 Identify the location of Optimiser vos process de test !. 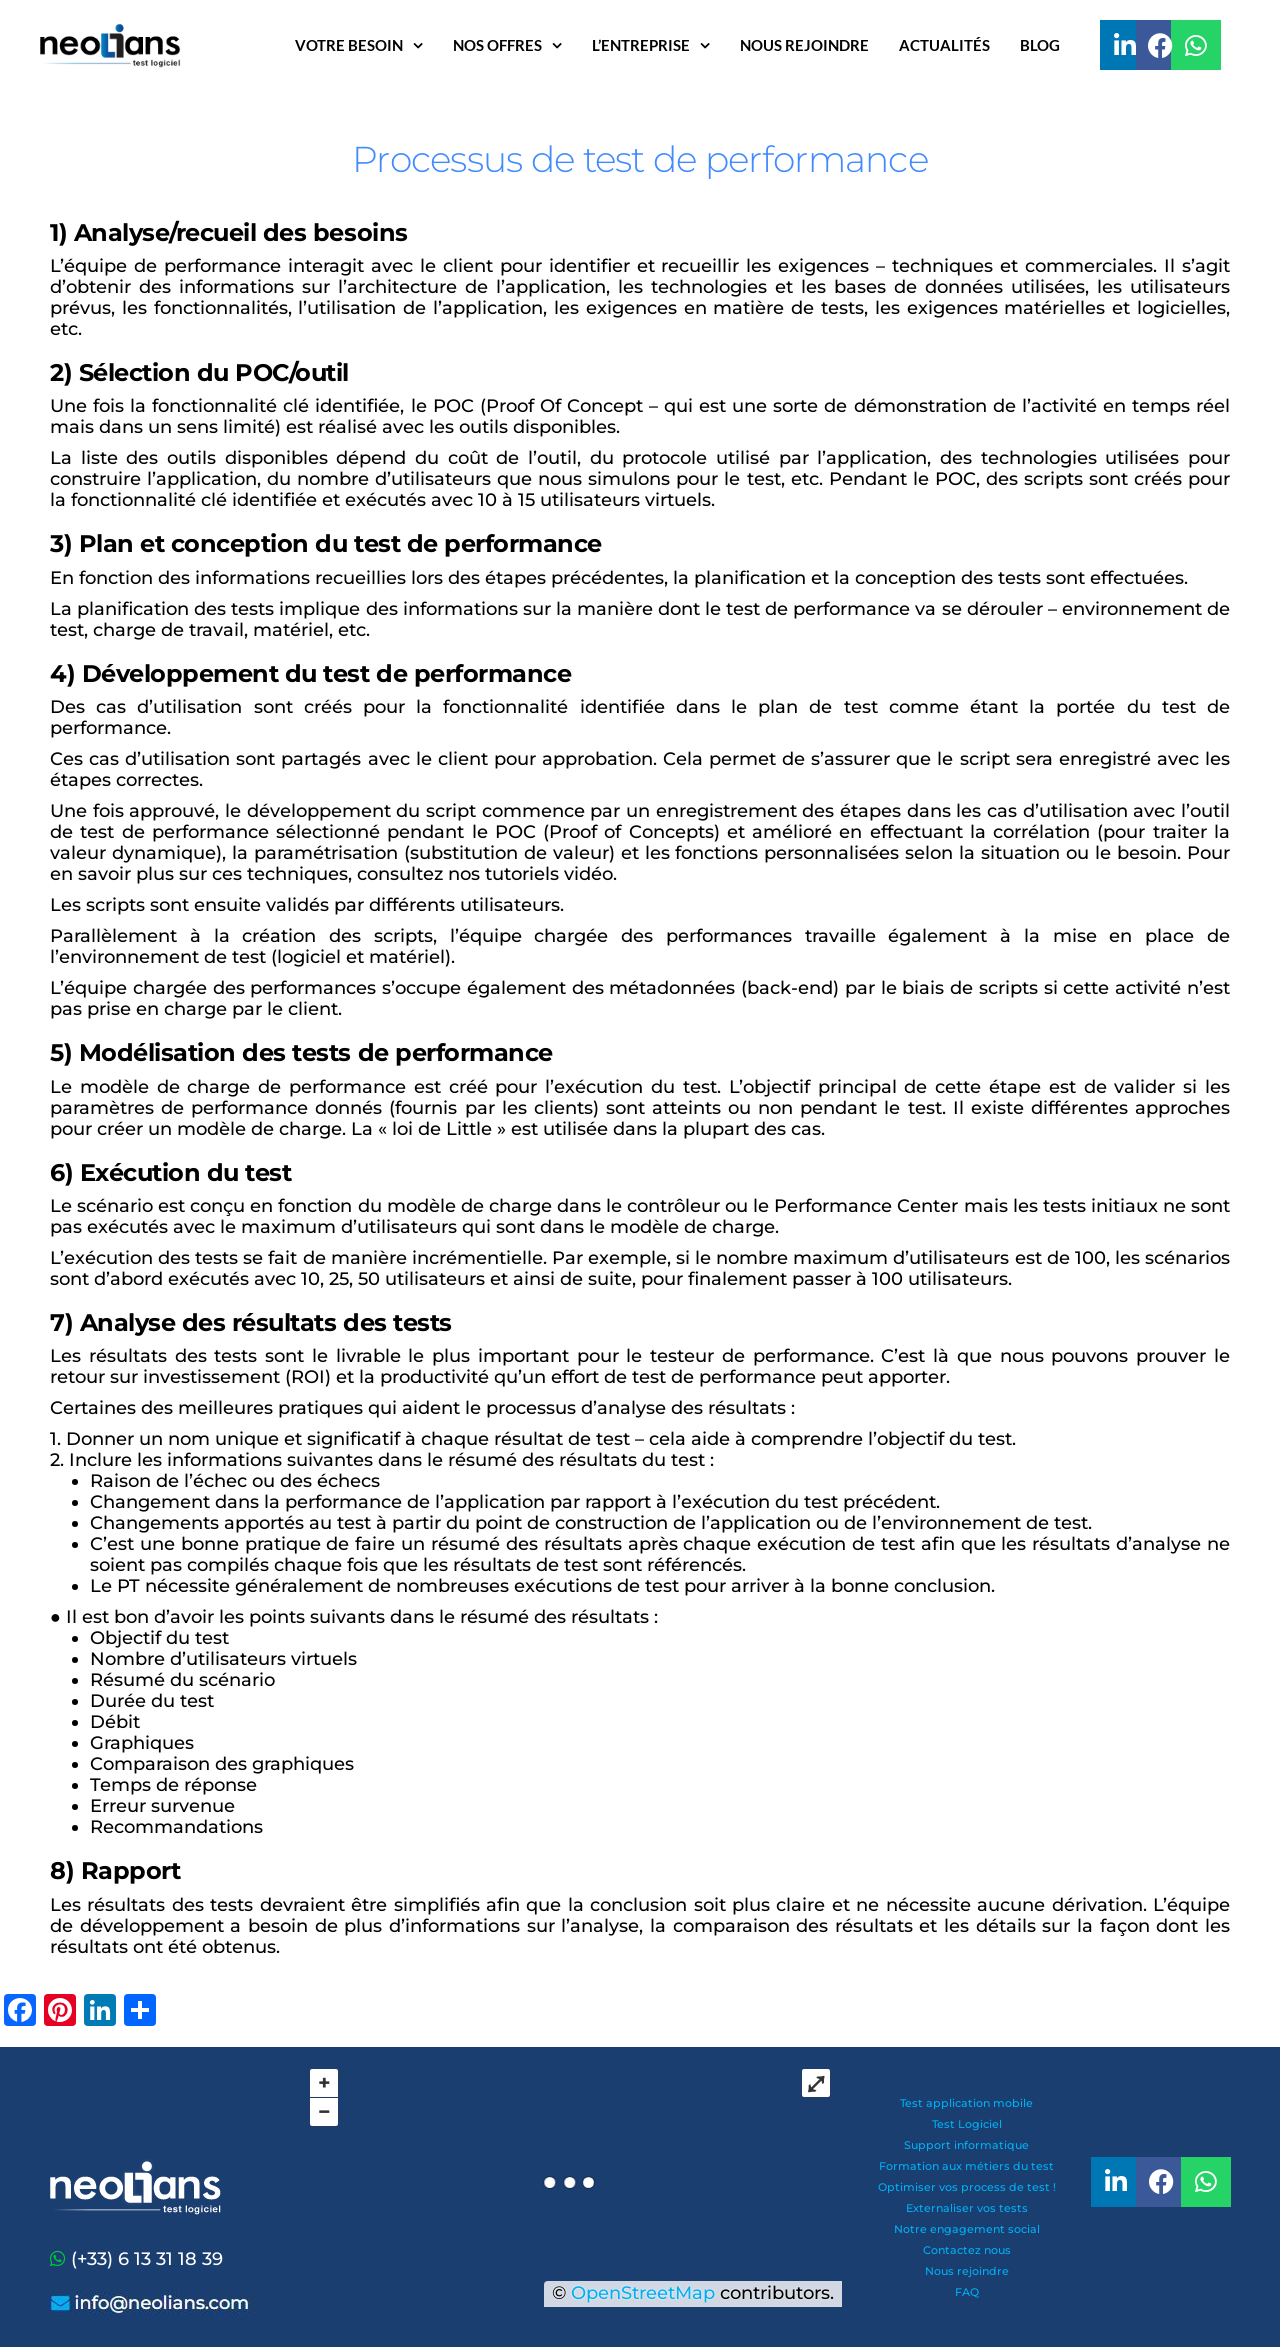
(967, 2187).